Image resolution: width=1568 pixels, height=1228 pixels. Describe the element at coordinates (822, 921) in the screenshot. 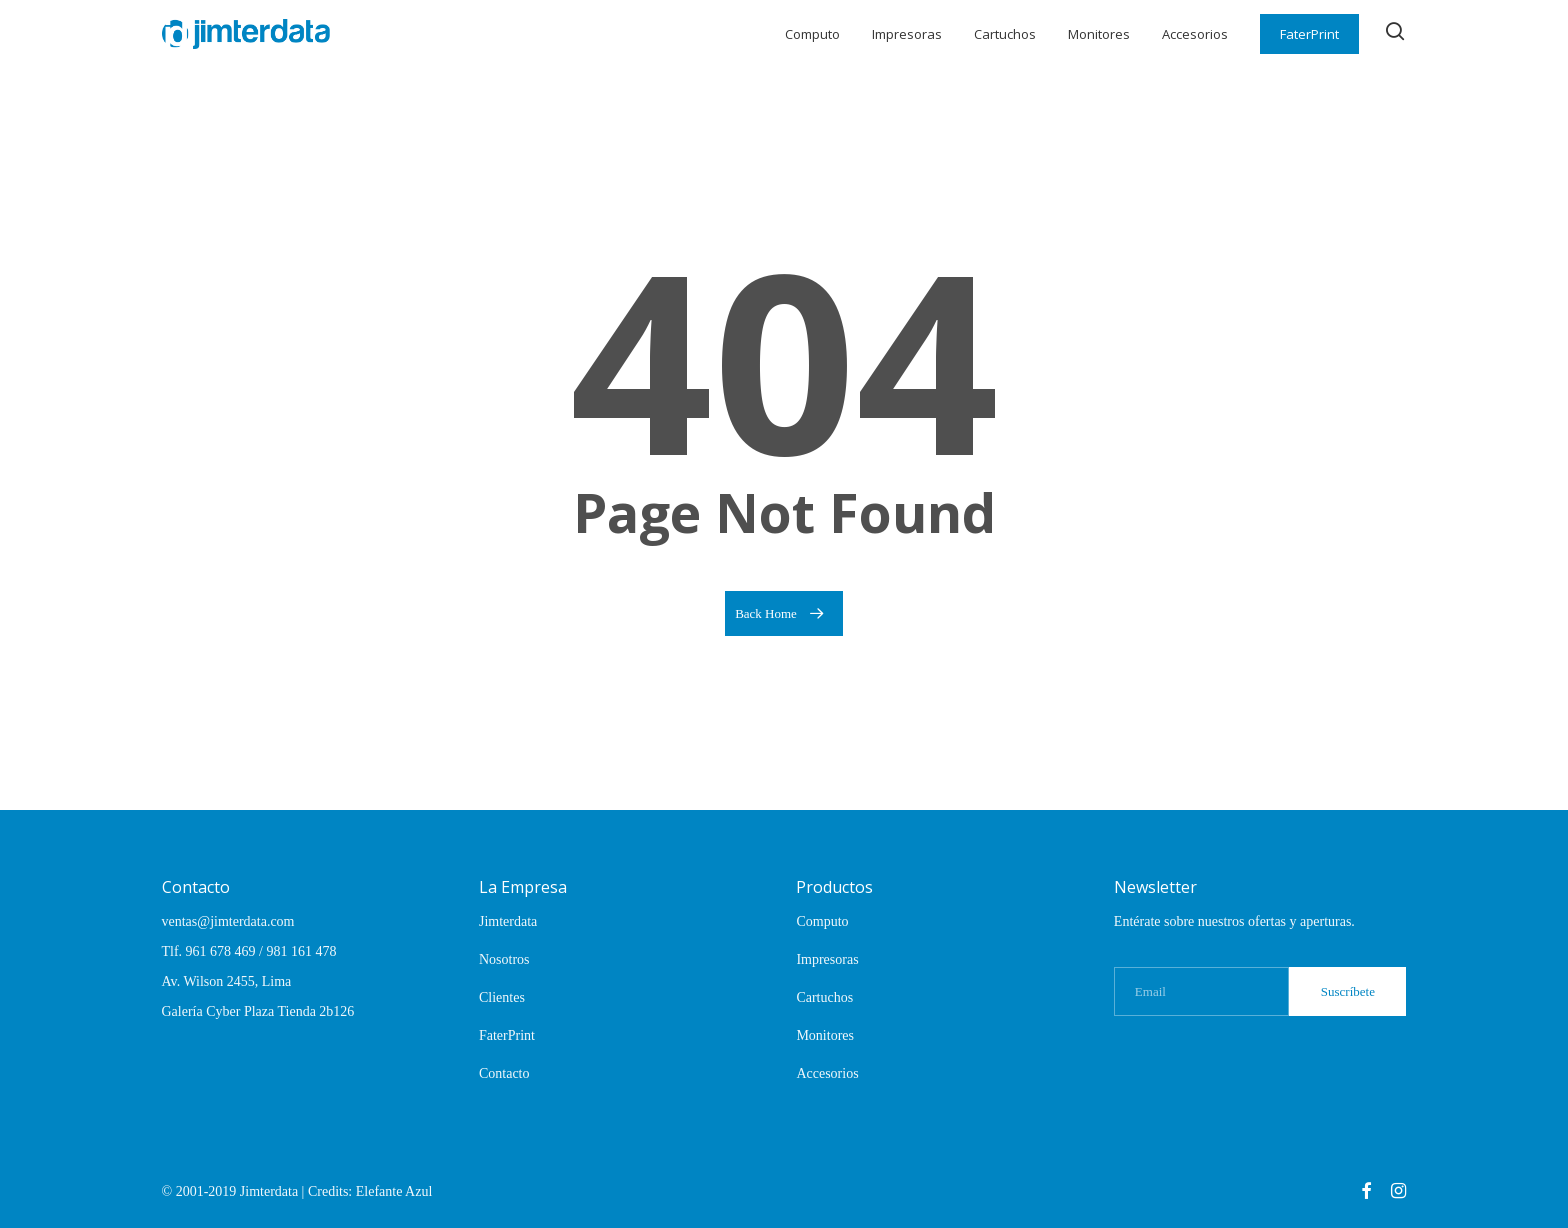

I see `Computo` at that location.